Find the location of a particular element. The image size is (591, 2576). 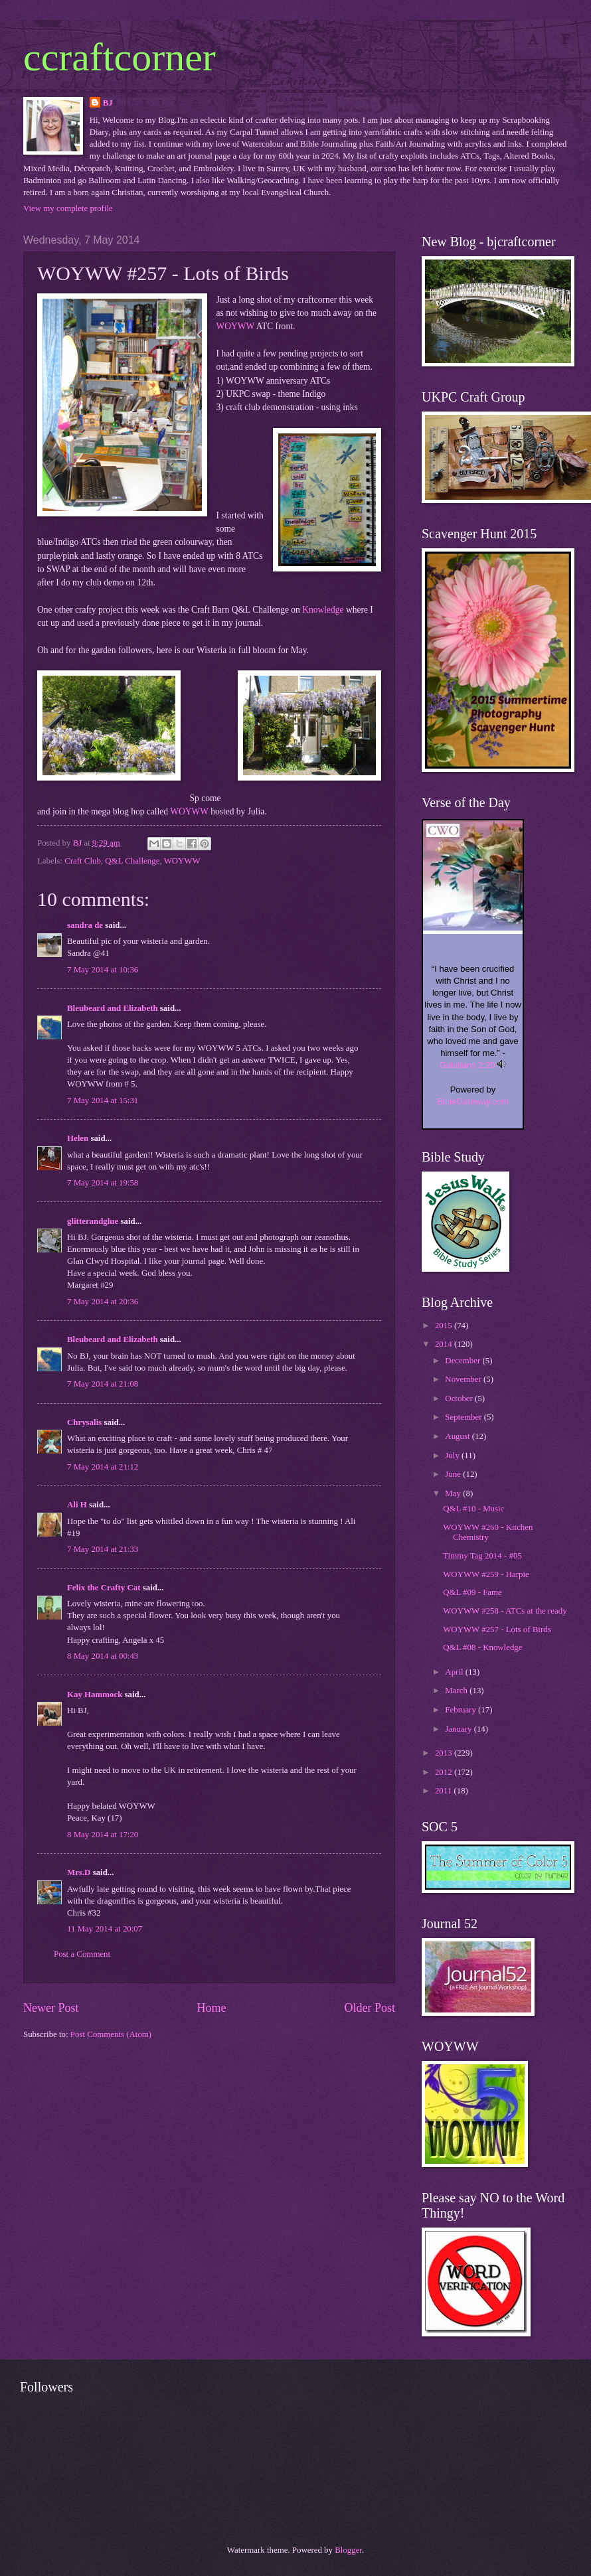

Ali H is located at coordinates (77, 1504).